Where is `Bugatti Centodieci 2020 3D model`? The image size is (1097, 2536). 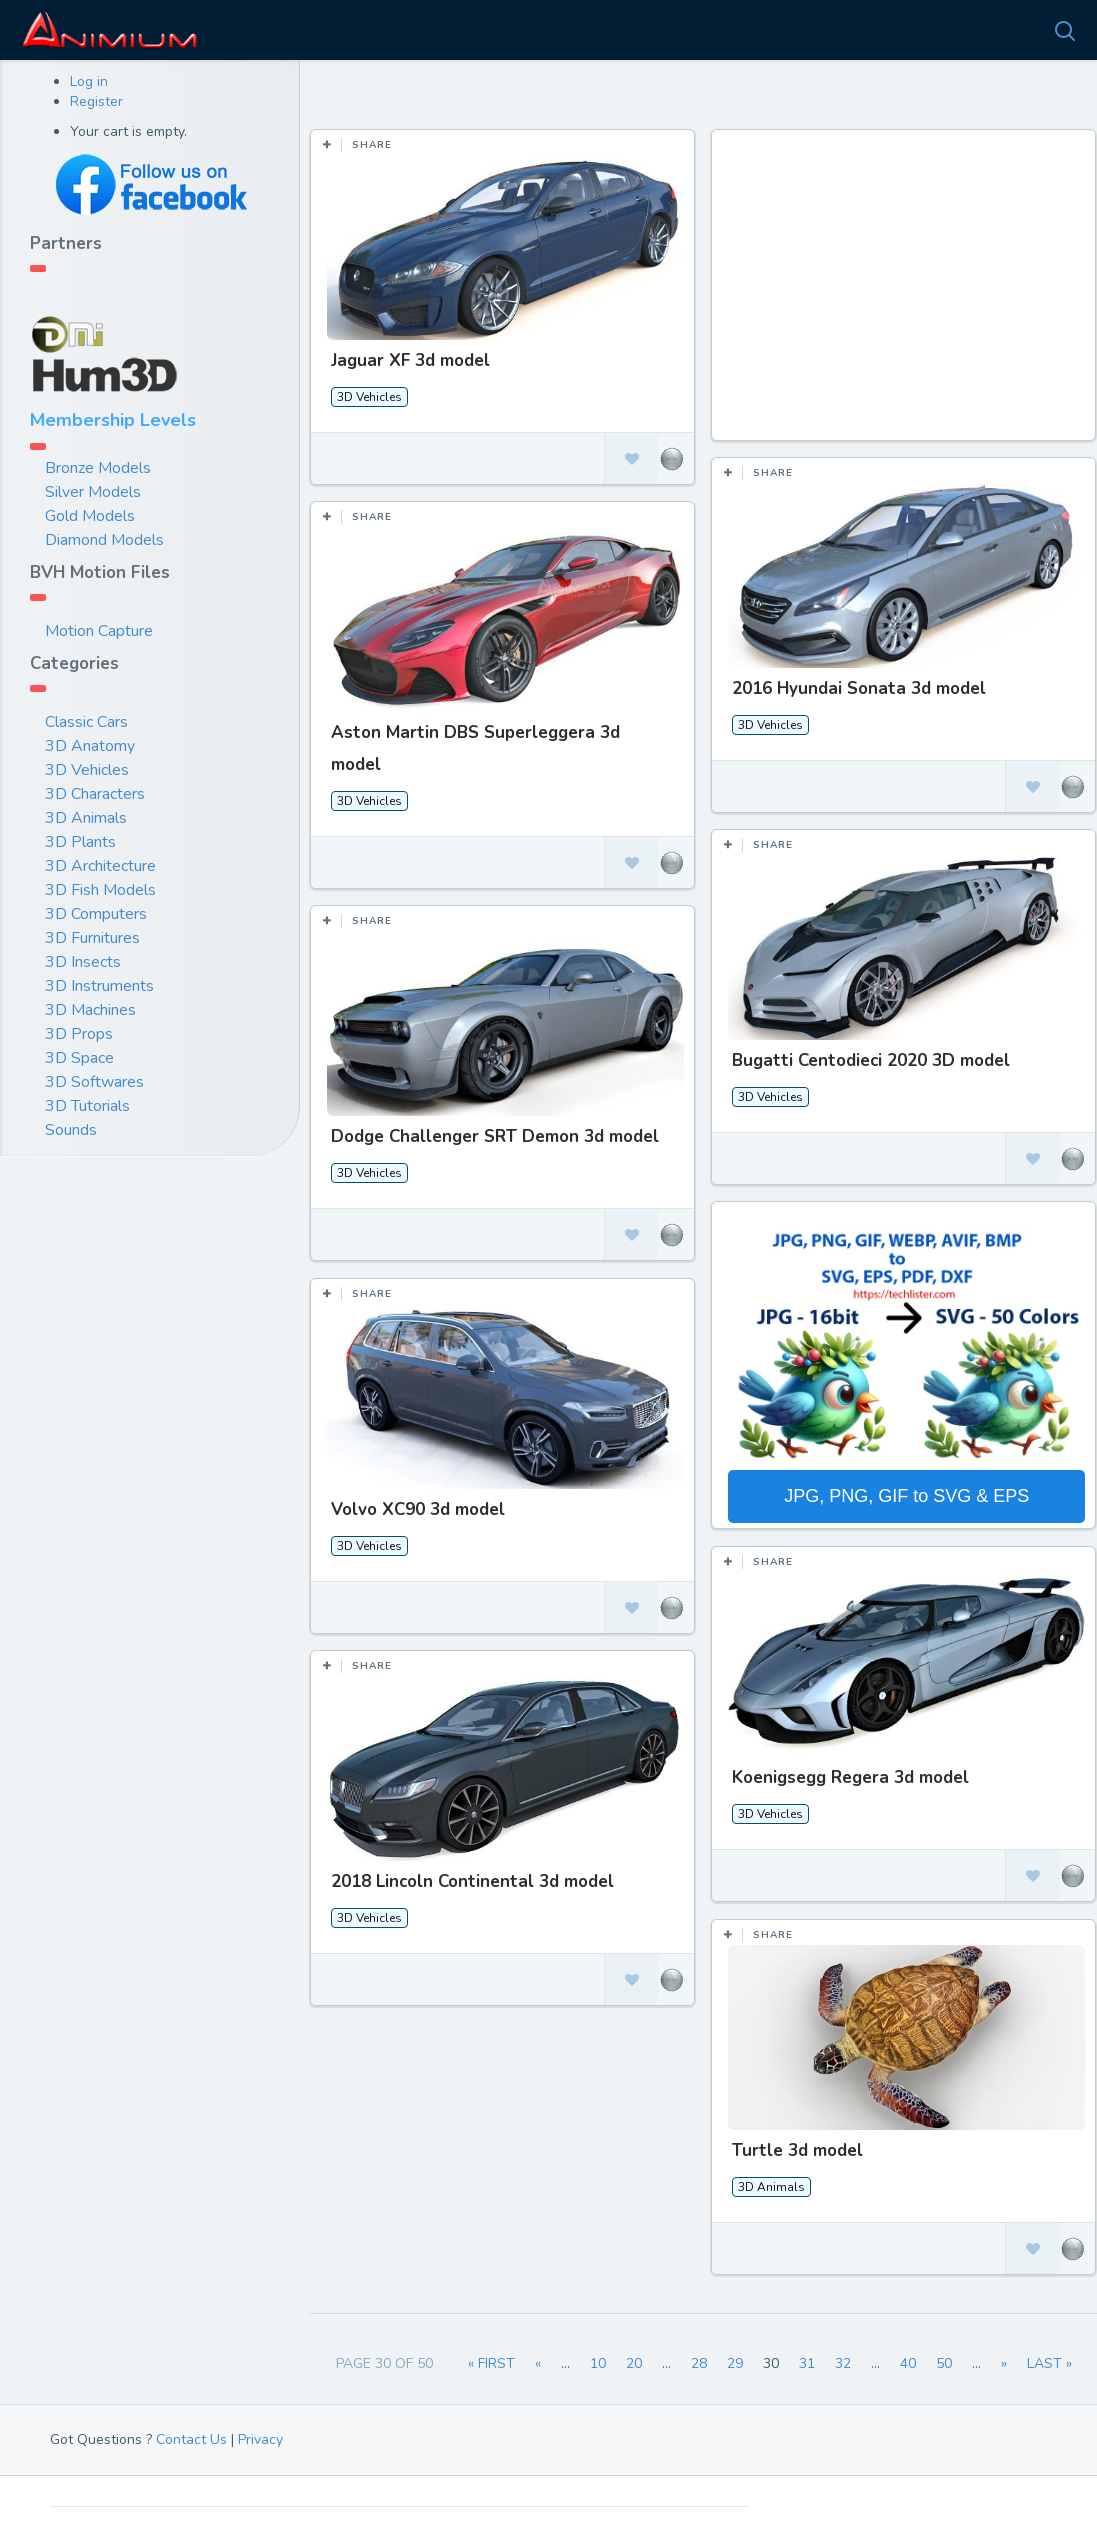
Bugatti Centodieci 2020 3D model is located at coordinates (870, 1060).